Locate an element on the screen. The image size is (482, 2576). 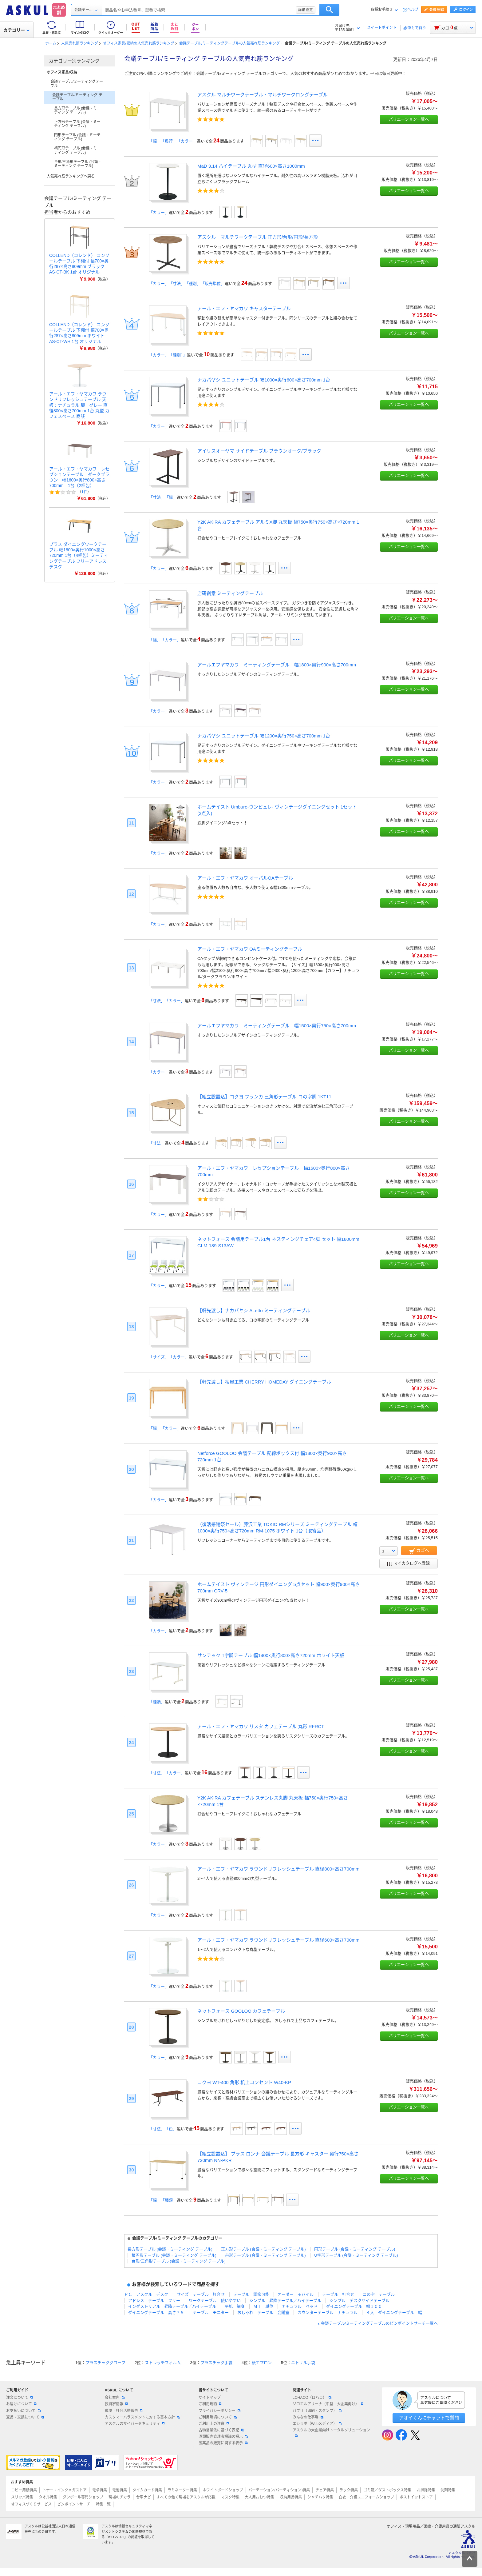
テーブル 打合せ is located at coordinates (338, 2294).